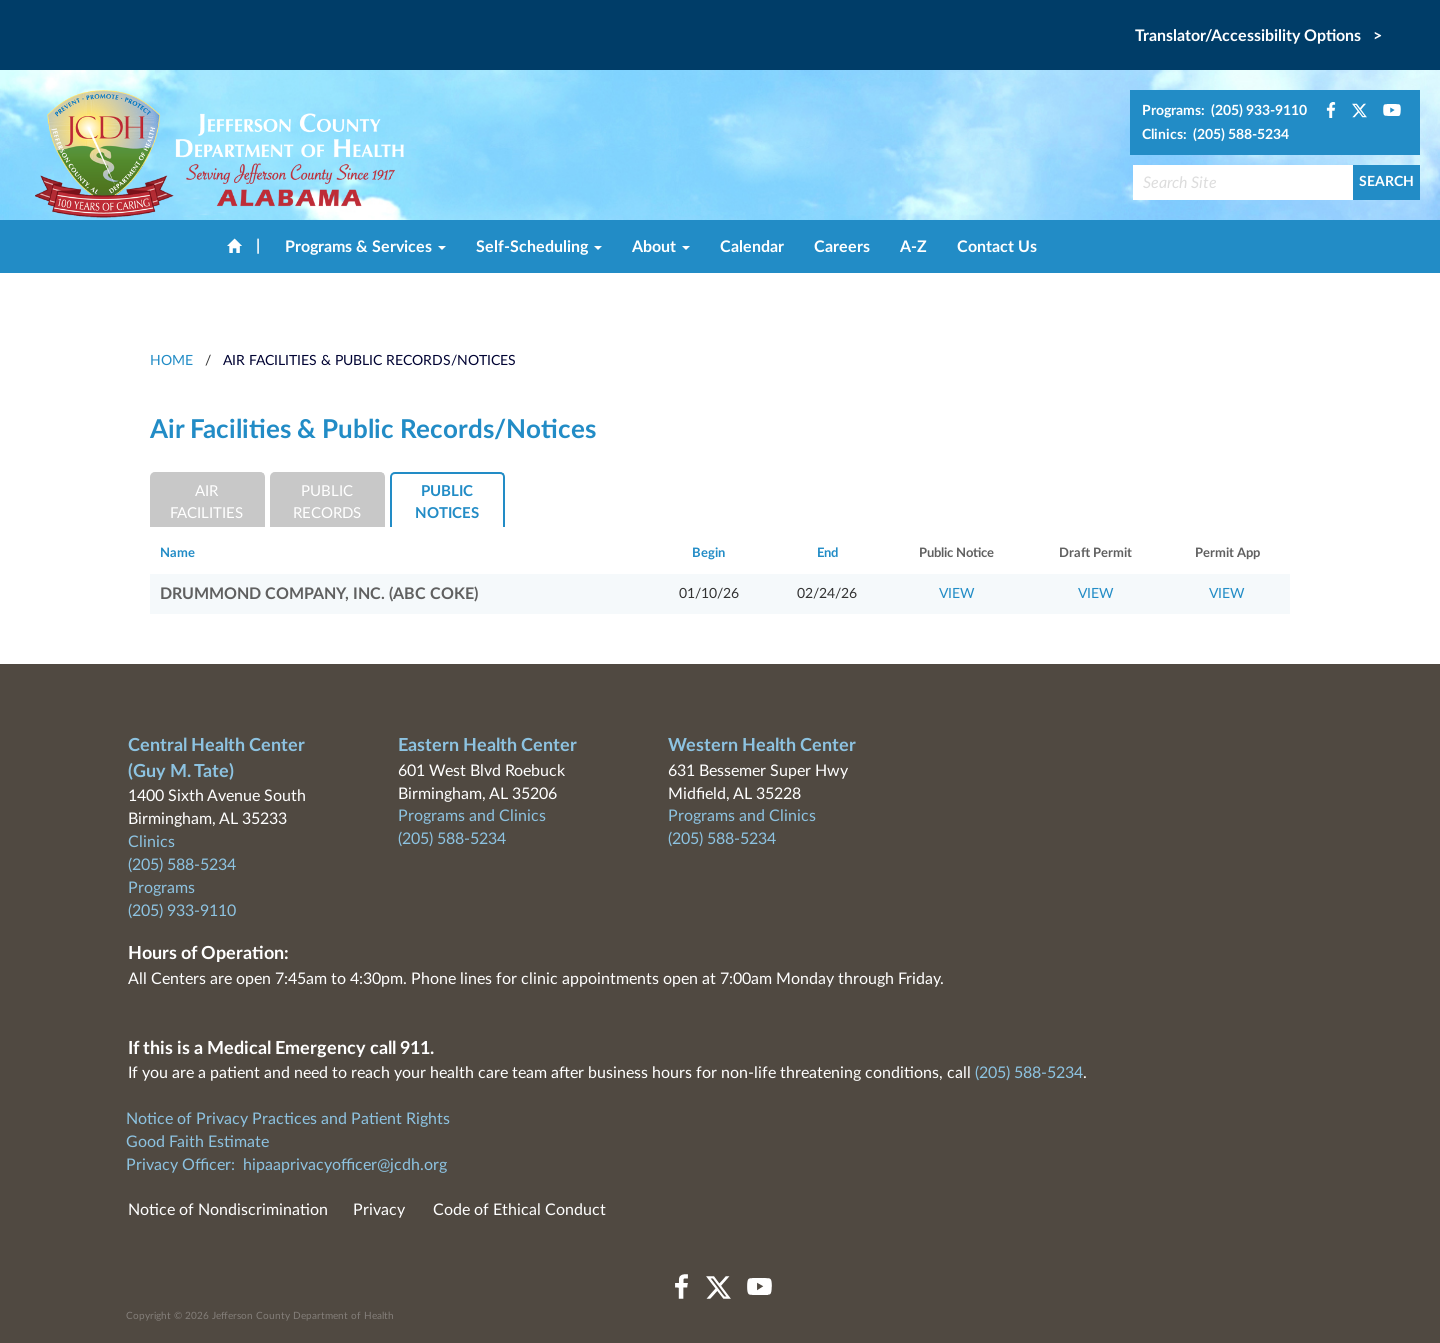  Describe the element at coordinates (182, 865) in the screenshot. I see `(205) 588-5234` at that location.